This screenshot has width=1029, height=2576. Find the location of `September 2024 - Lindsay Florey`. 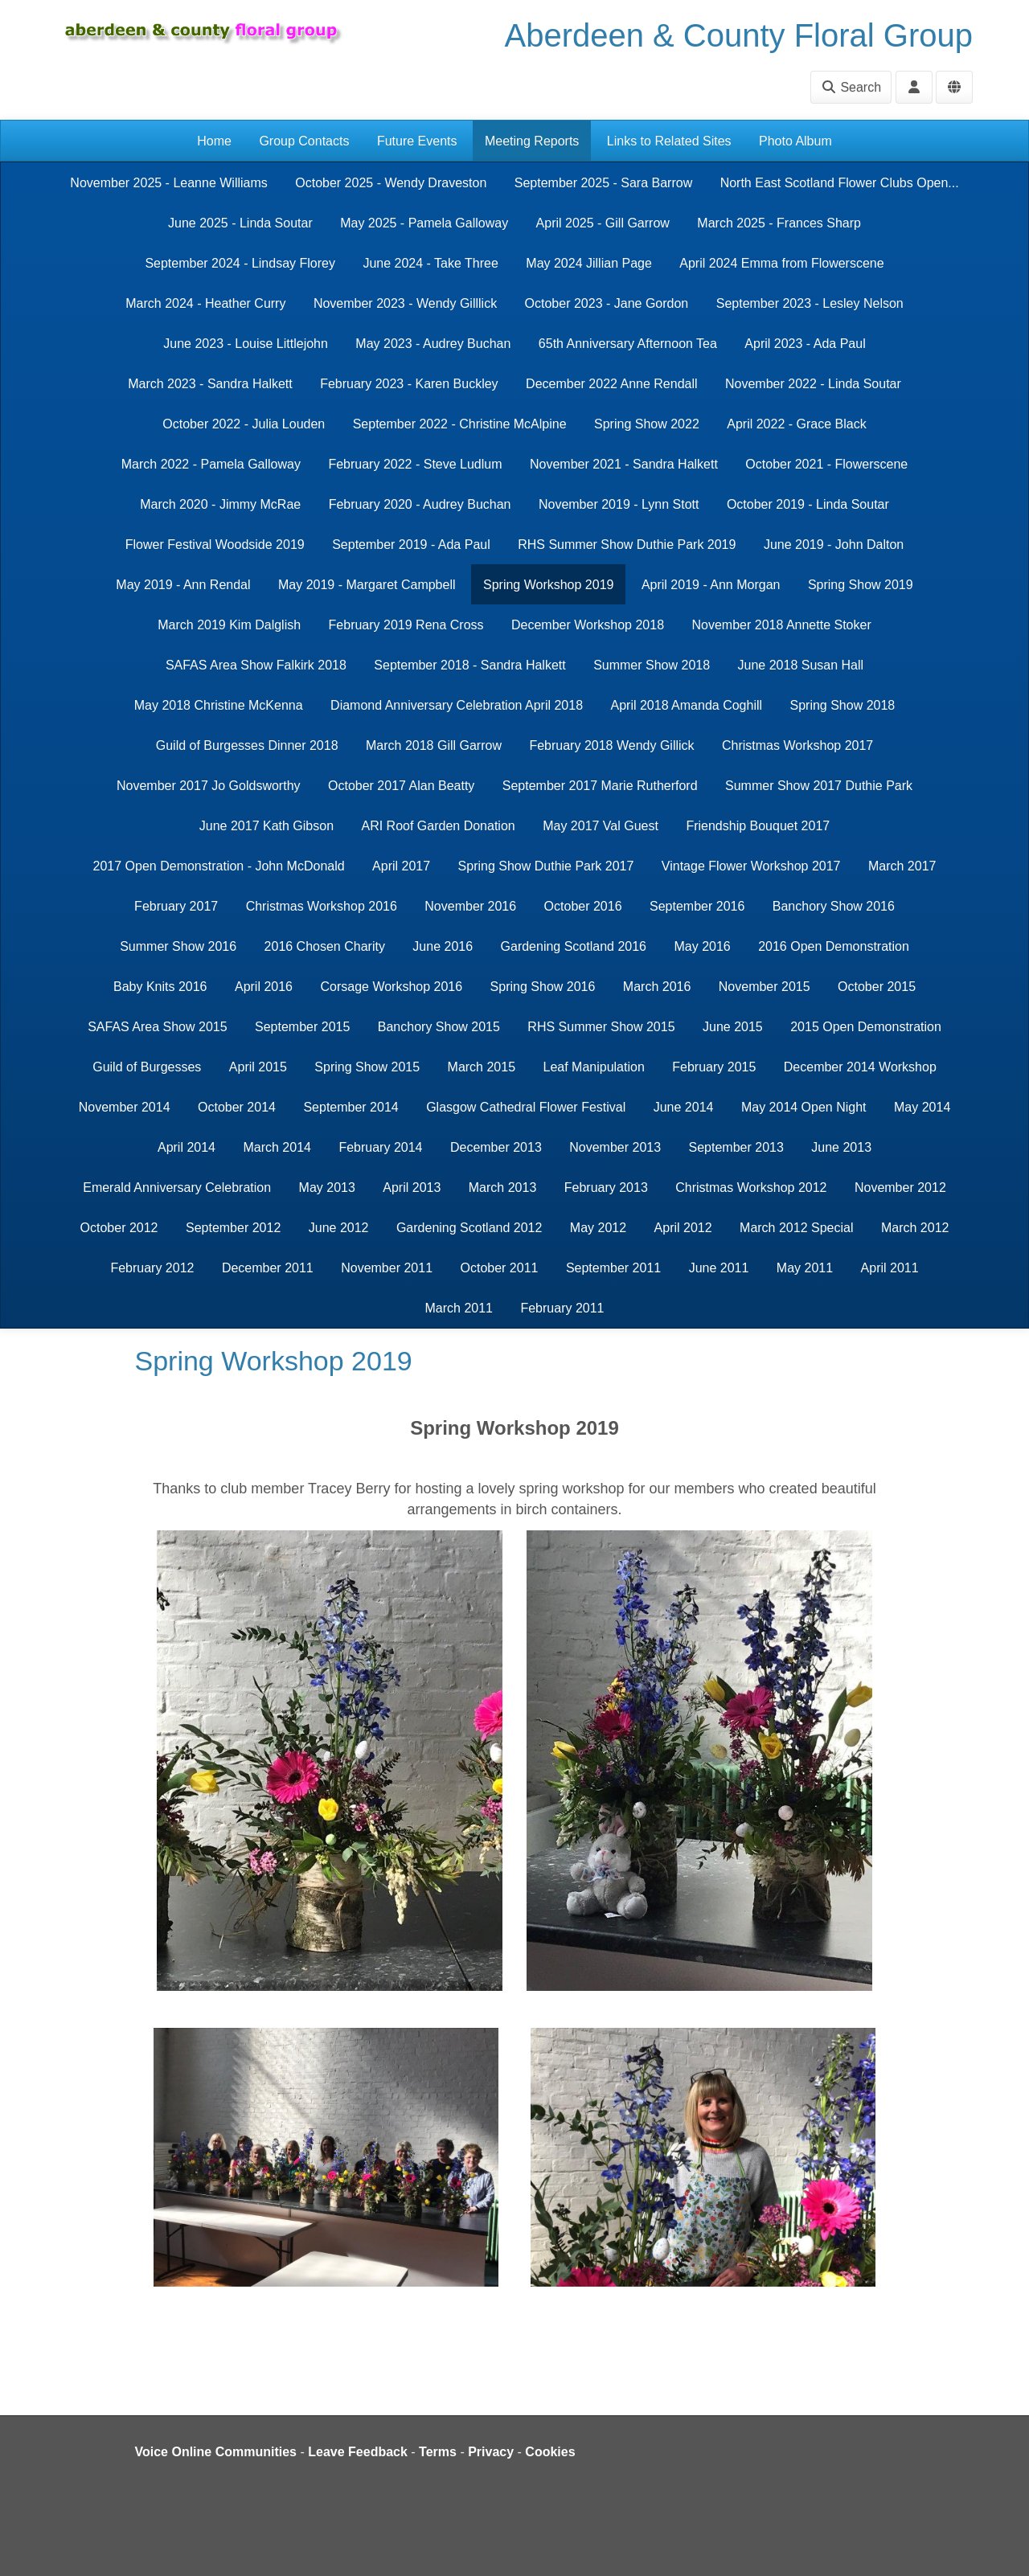

September 2024 - Lindsay Florey is located at coordinates (240, 263).